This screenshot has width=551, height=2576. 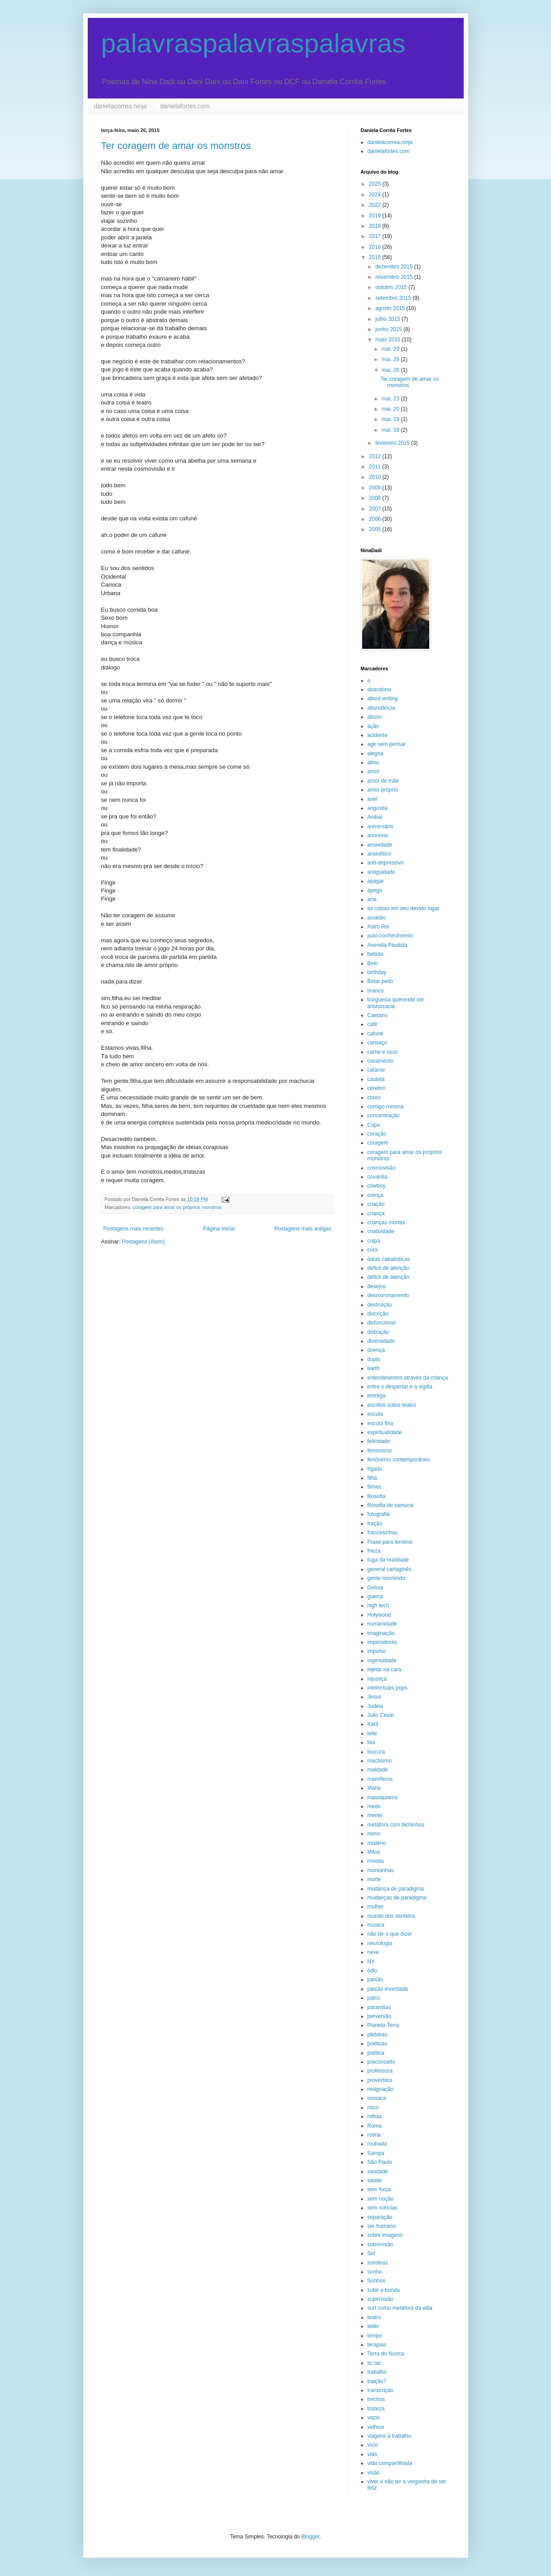 I want to click on filha, so click(x=372, y=1478).